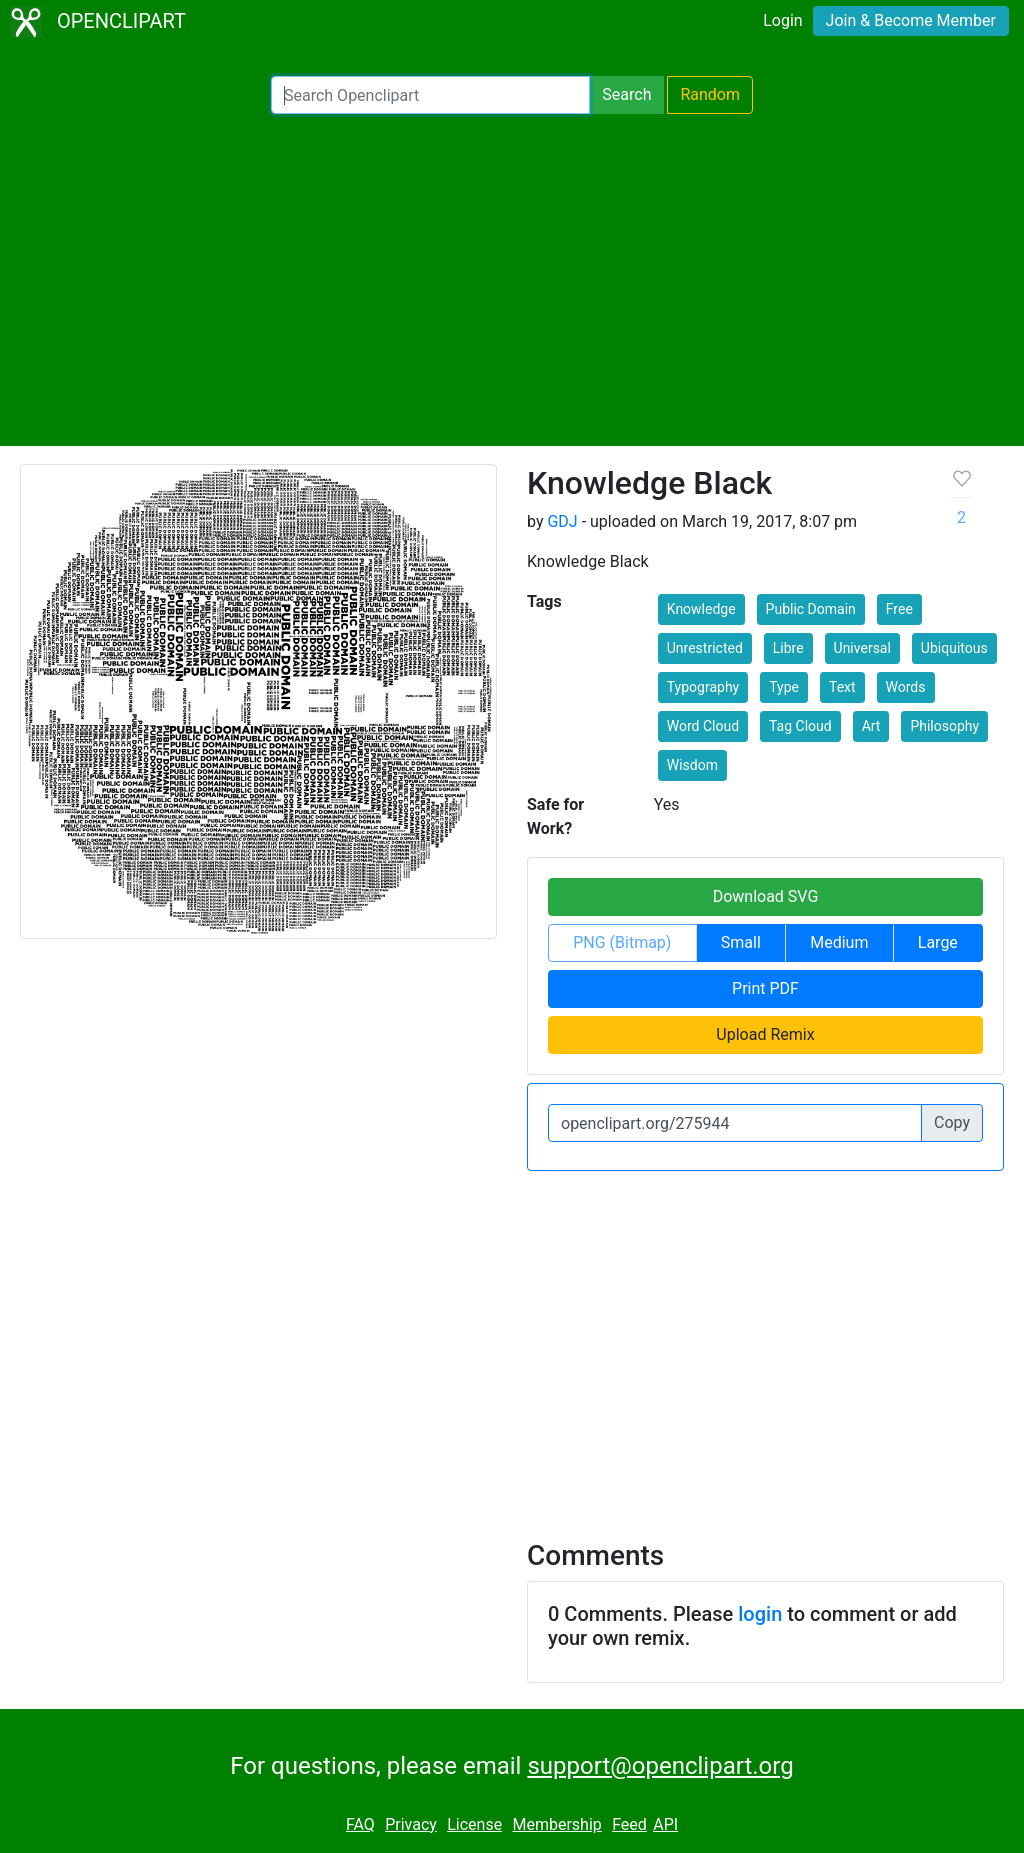  What do you see at coordinates (811, 609) in the screenshot?
I see `Public Domain [button]` at bounding box center [811, 609].